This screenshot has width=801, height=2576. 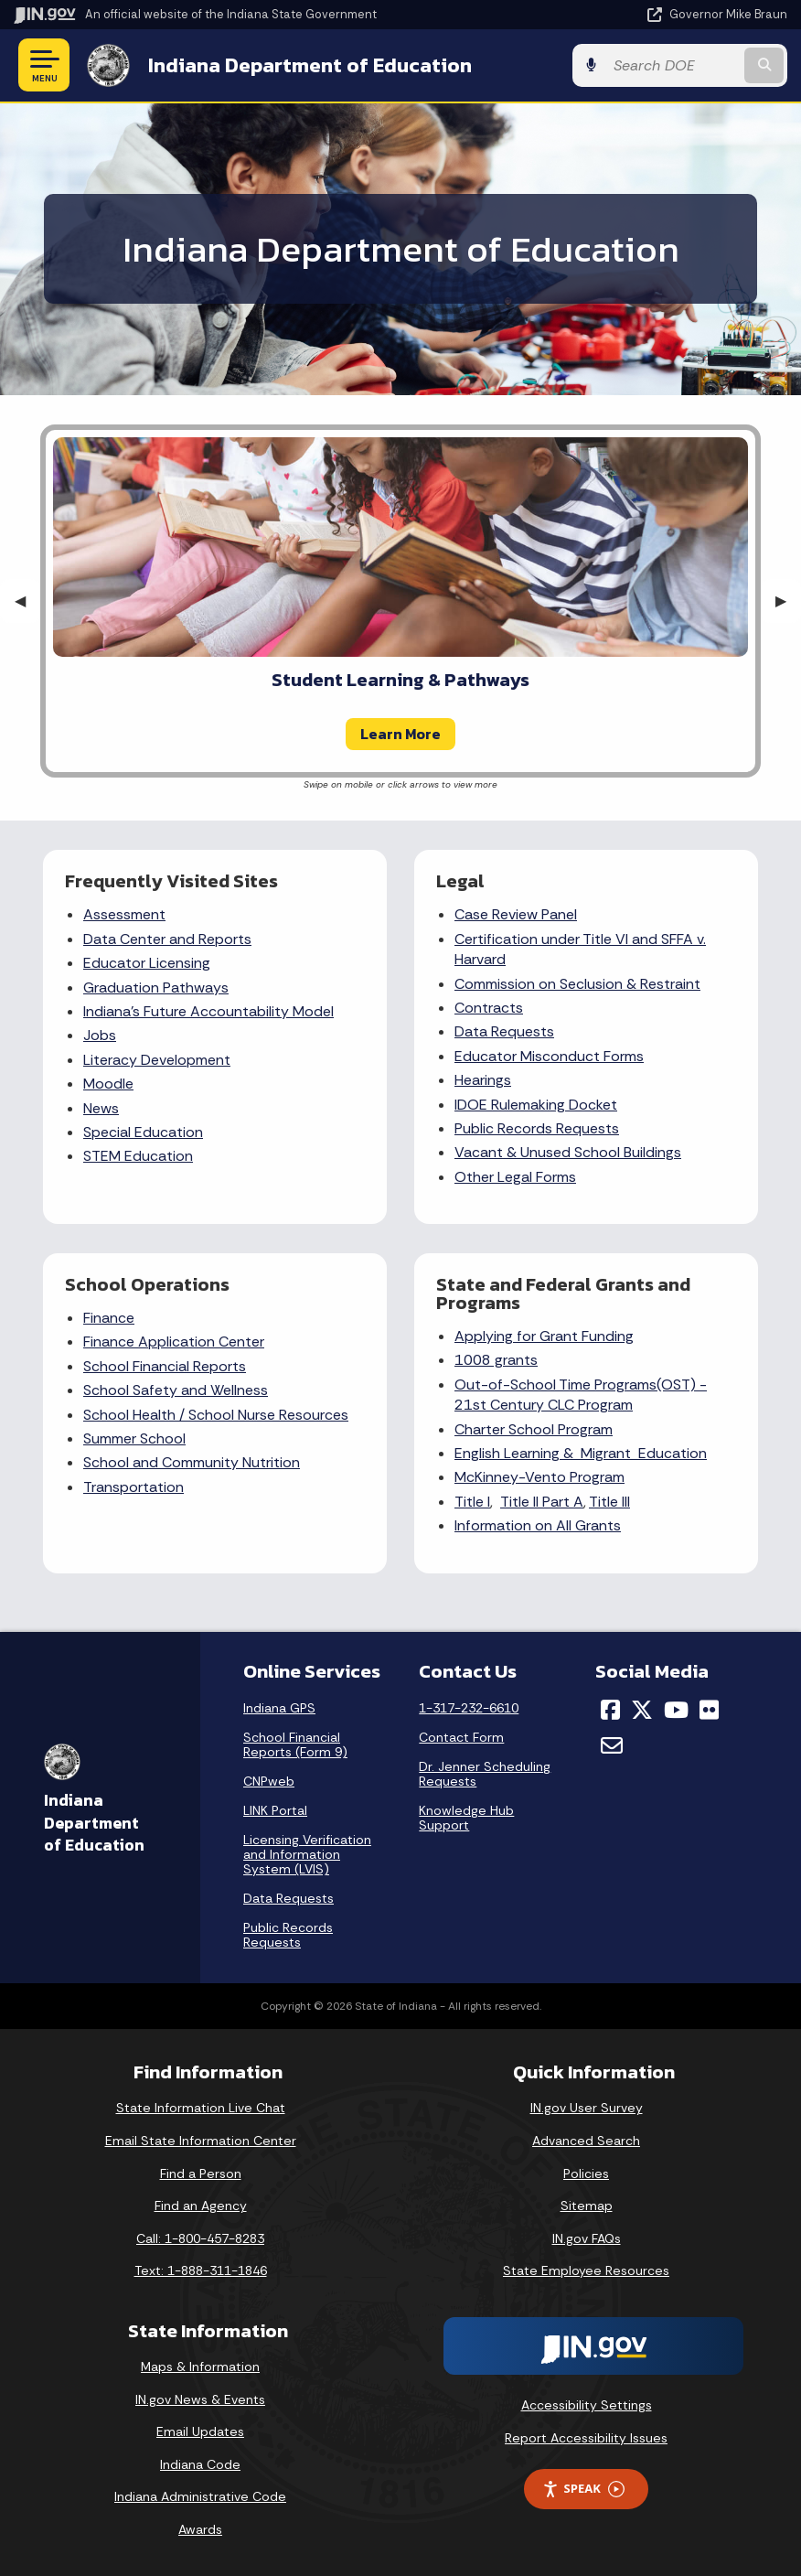 I want to click on Commission on Seclusion & Restraint, so click(x=577, y=983).